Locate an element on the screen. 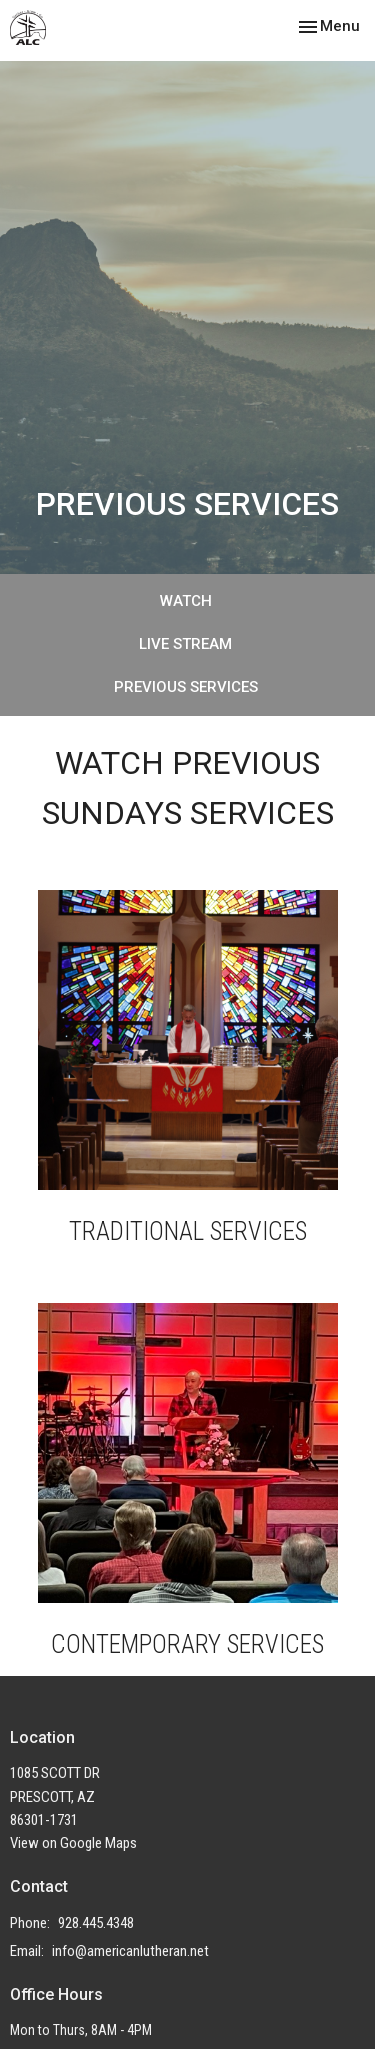 The image size is (375, 2049). 928.445.4348 is located at coordinates (96, 1923).